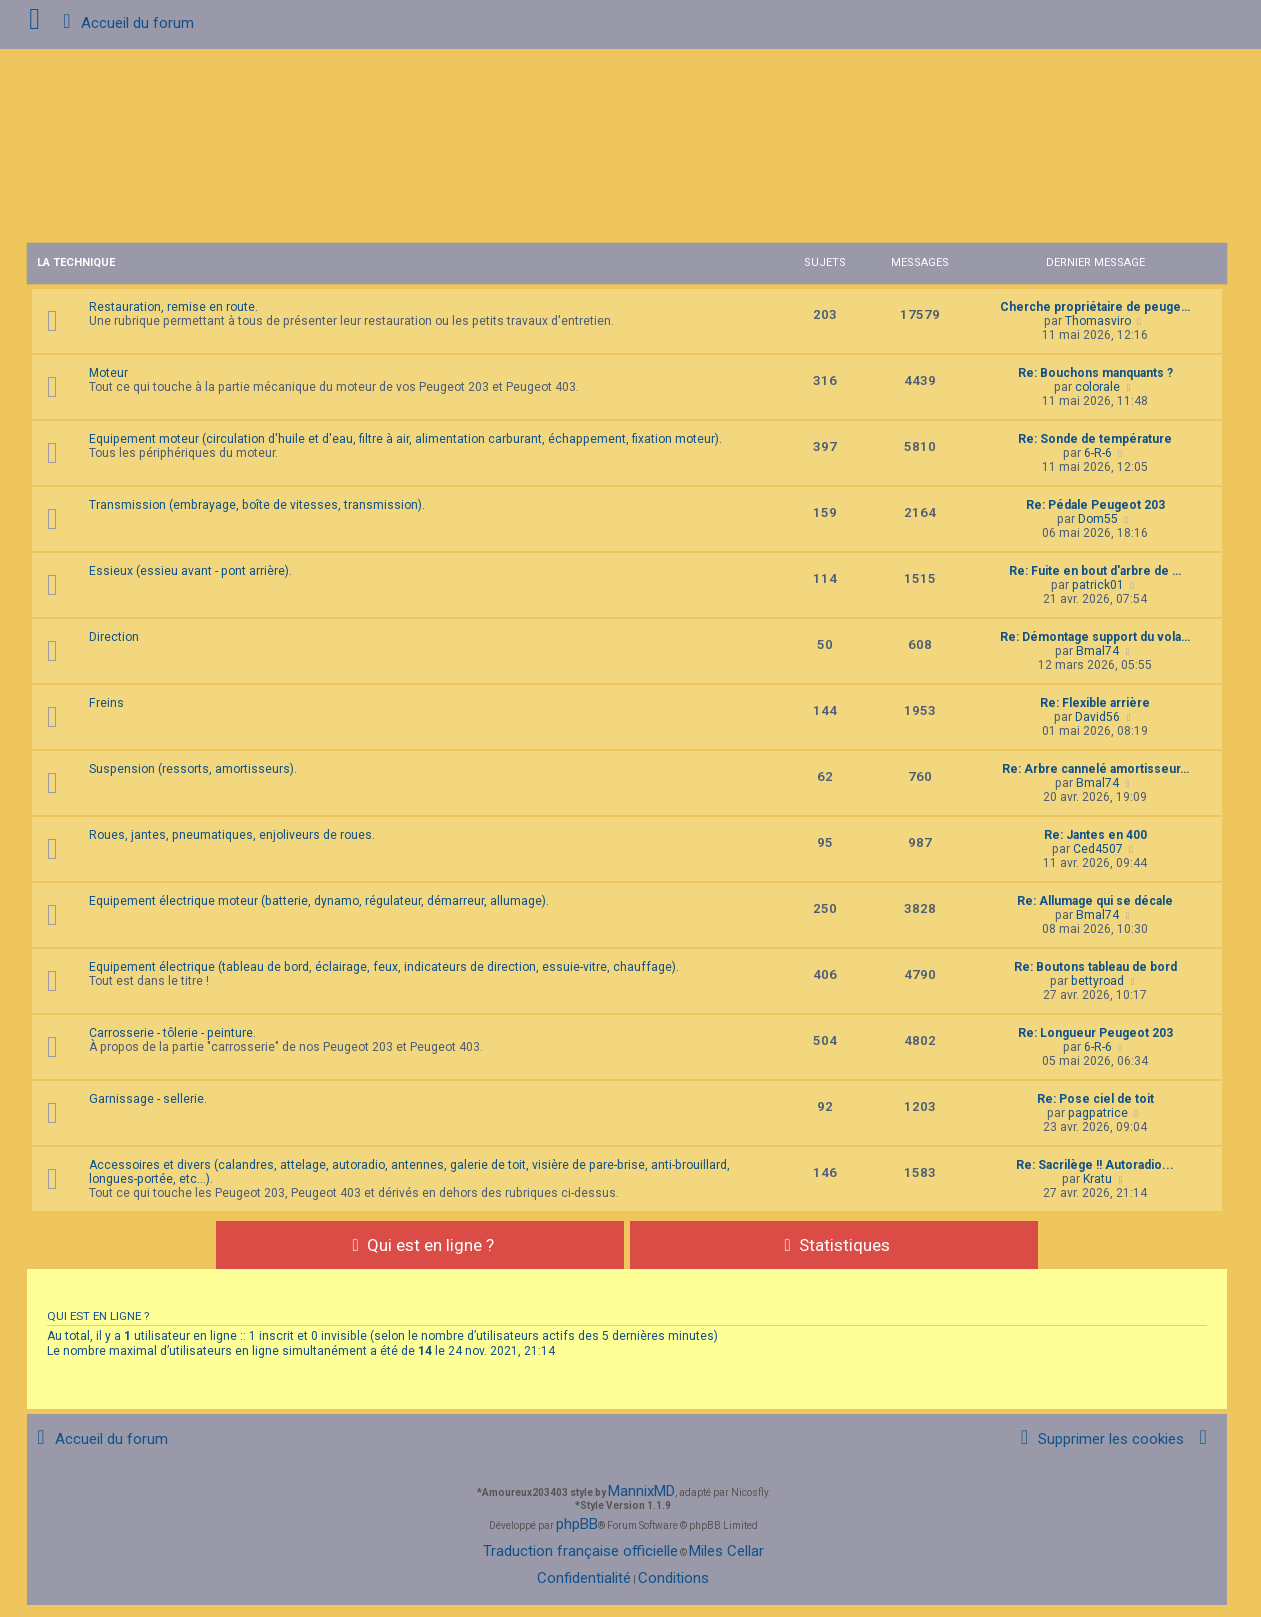 This screenshot has height=1617, width=1261. What do you see at coordinates (193, 769) in the screenshot?
I see `Suspension (ressorts, amortisseurs).` at bounding box center [193, 769].